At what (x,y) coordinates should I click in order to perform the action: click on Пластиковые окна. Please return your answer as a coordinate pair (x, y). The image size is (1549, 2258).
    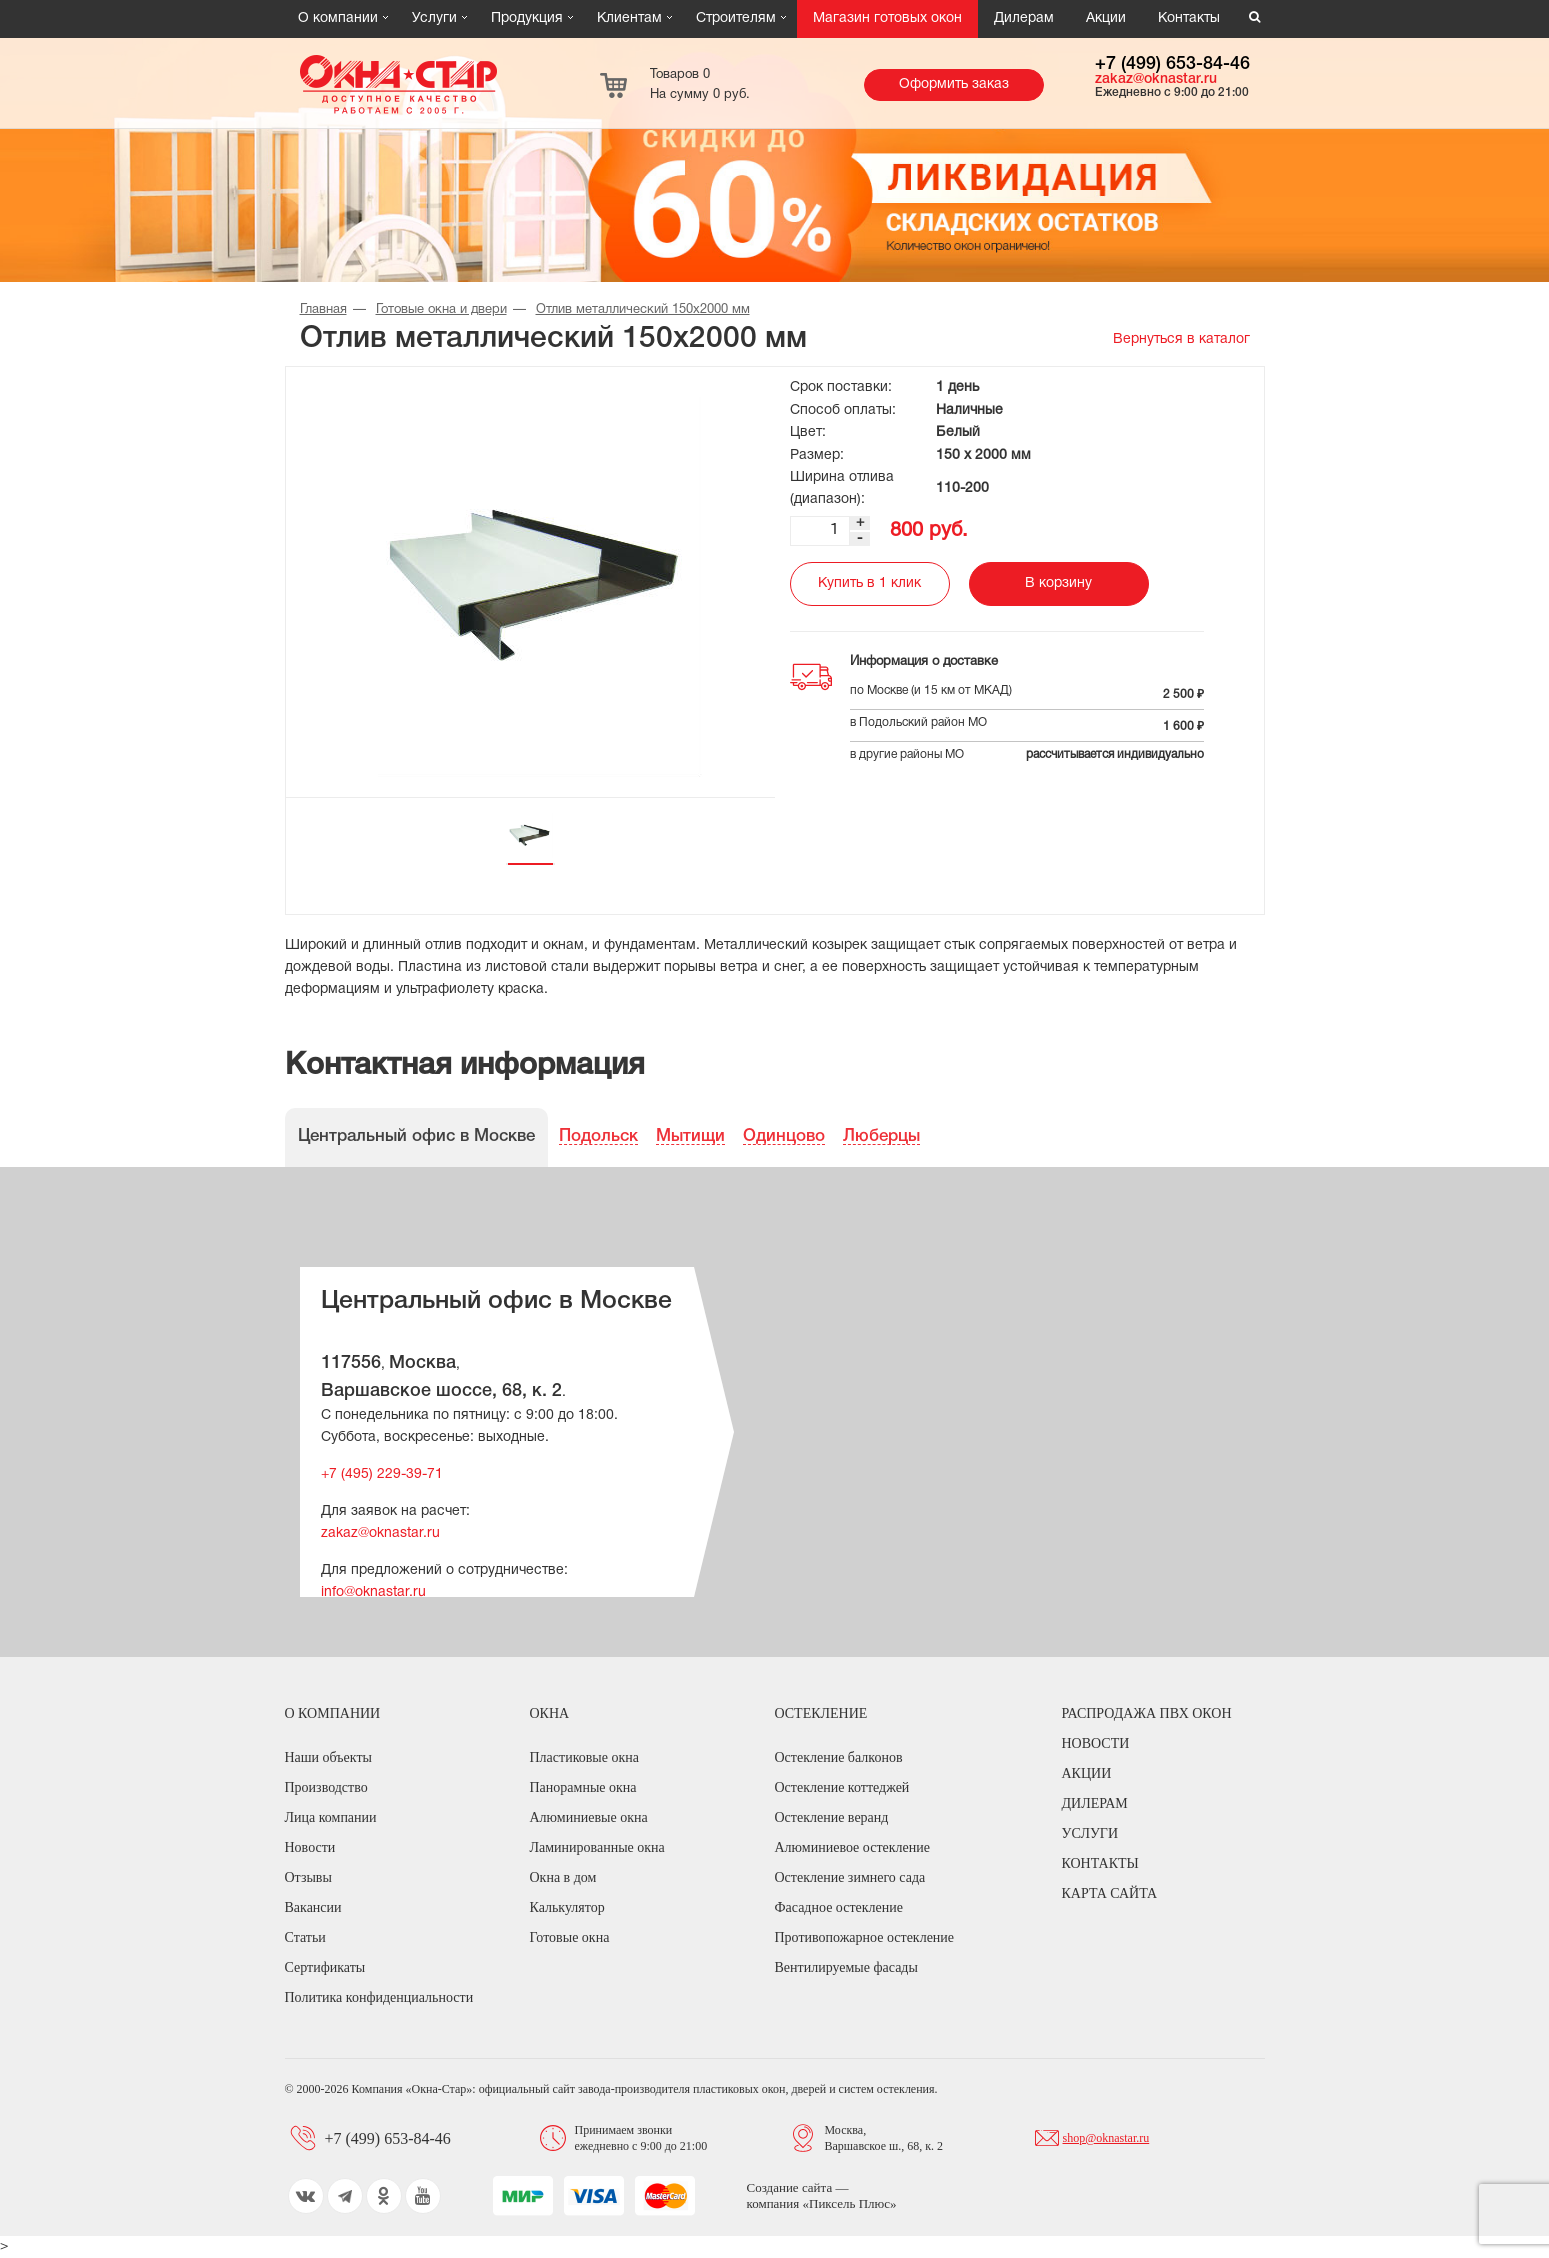
    Looking at the image, I should click on (584, 1757).